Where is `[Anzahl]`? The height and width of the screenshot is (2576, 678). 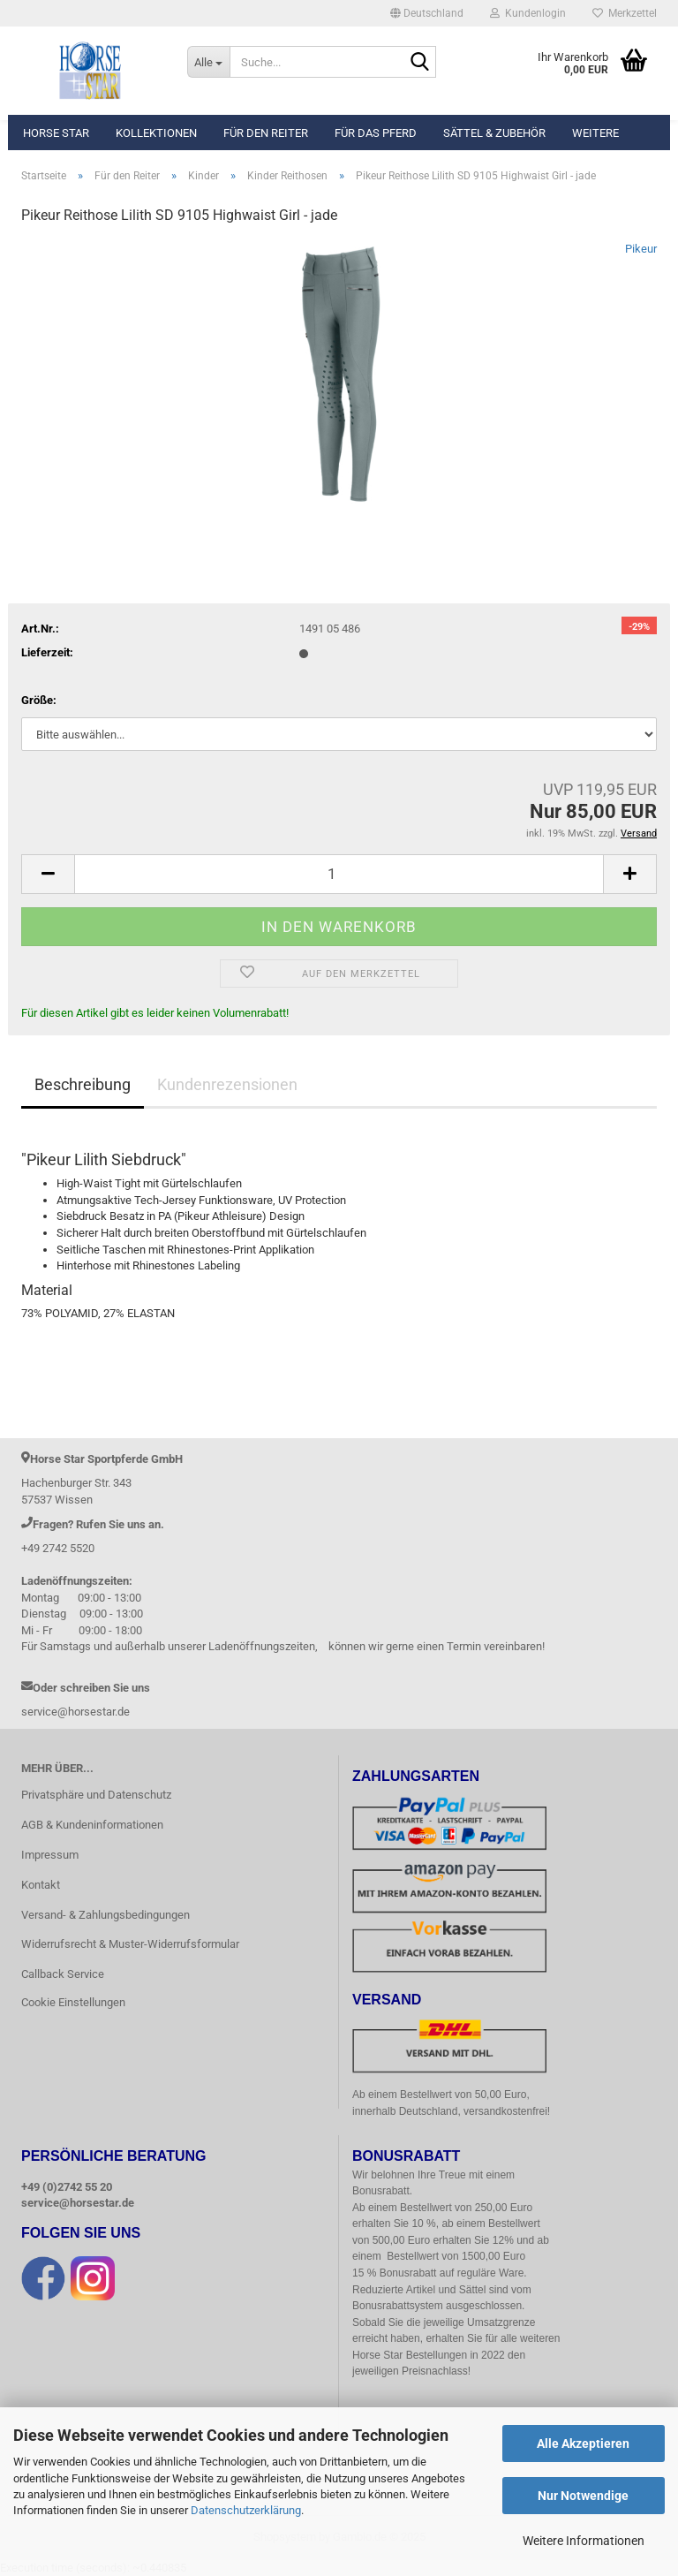
[Anzahl] is located at coordinates (339, 874).